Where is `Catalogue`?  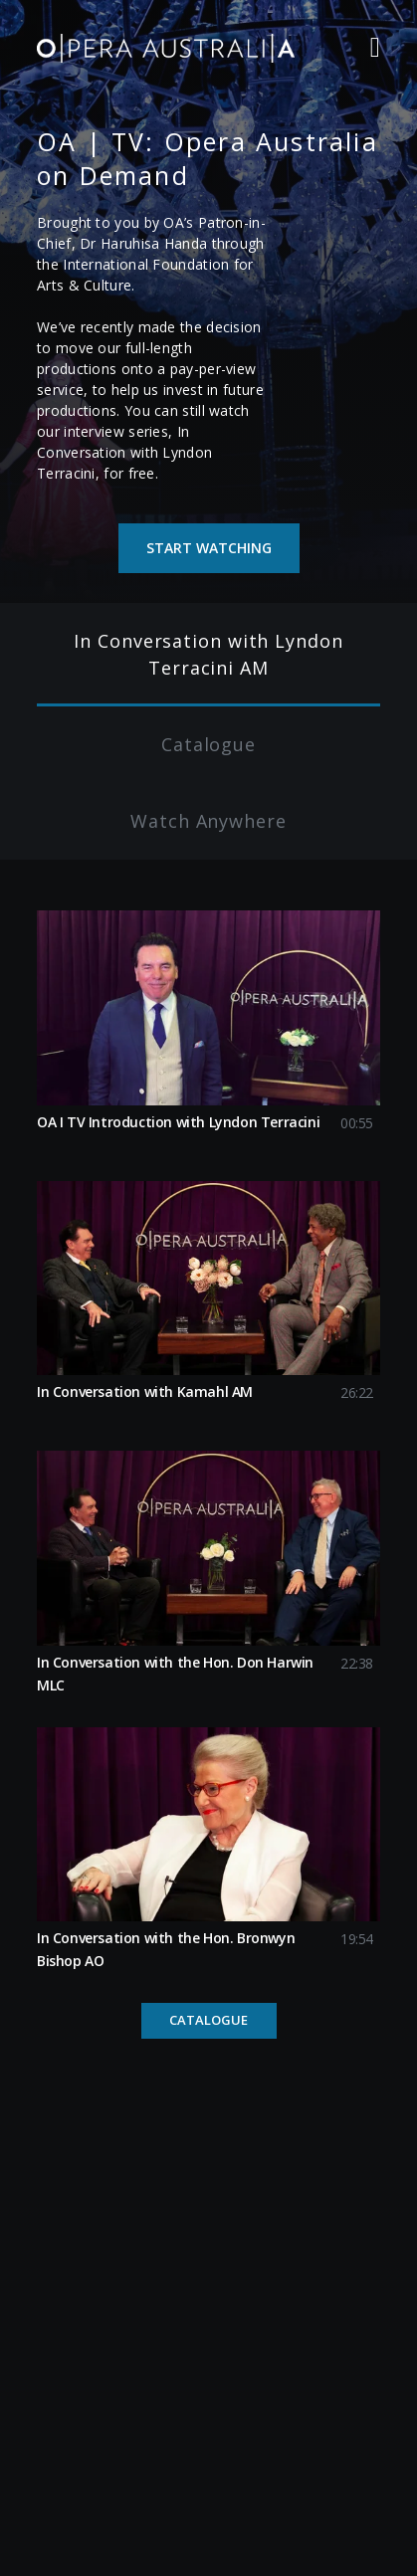 Catalogue is located at coordinates (208, 2020).